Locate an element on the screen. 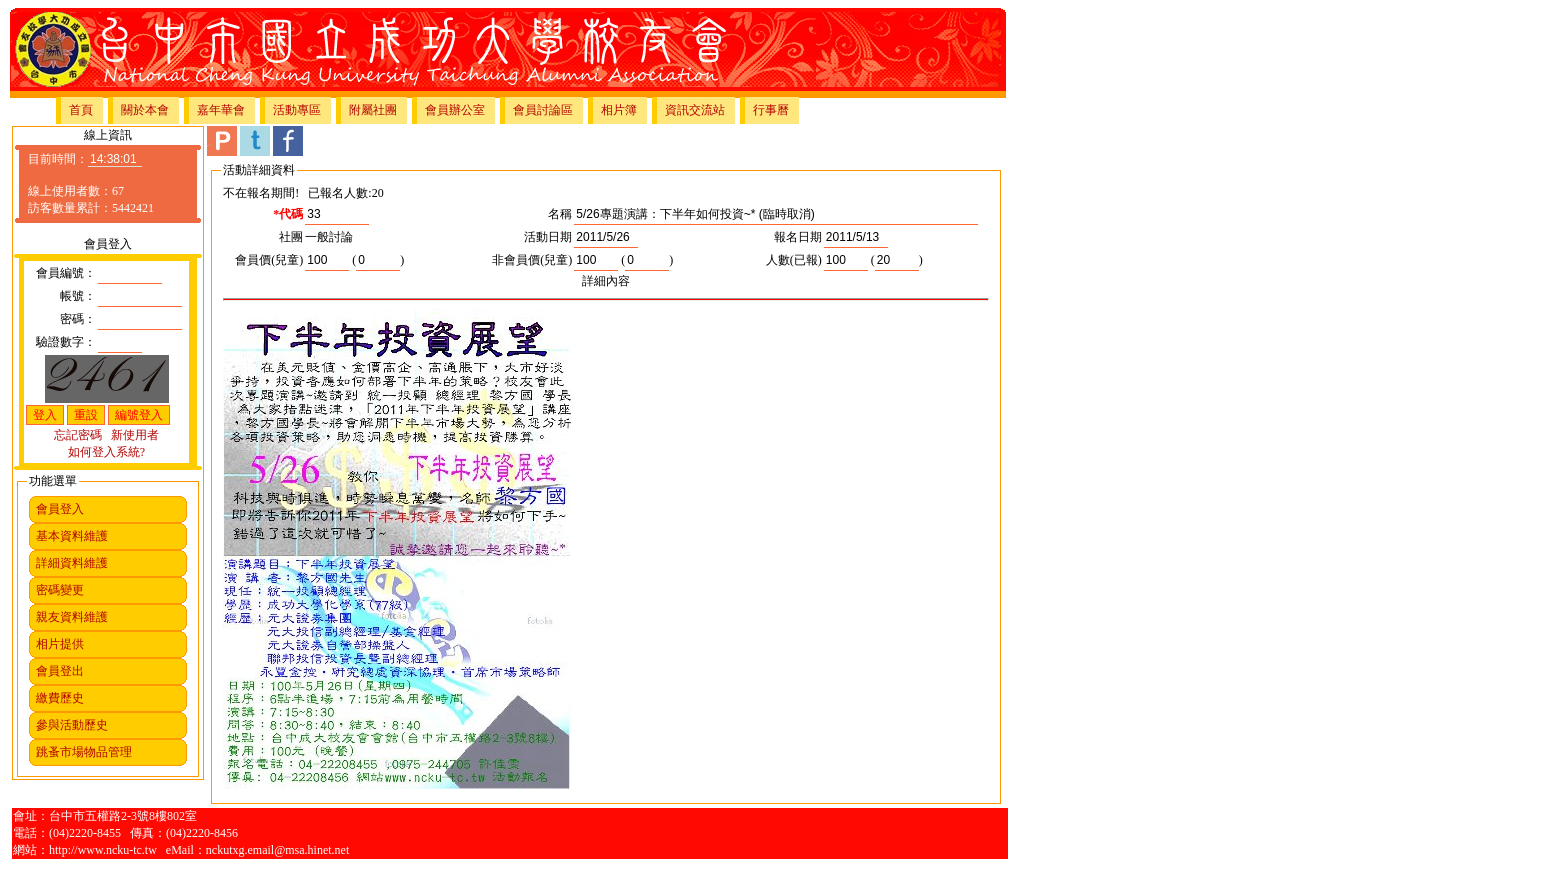 The image size is (1568, 869). 詳細內容 is located at coordinates (606, 281).